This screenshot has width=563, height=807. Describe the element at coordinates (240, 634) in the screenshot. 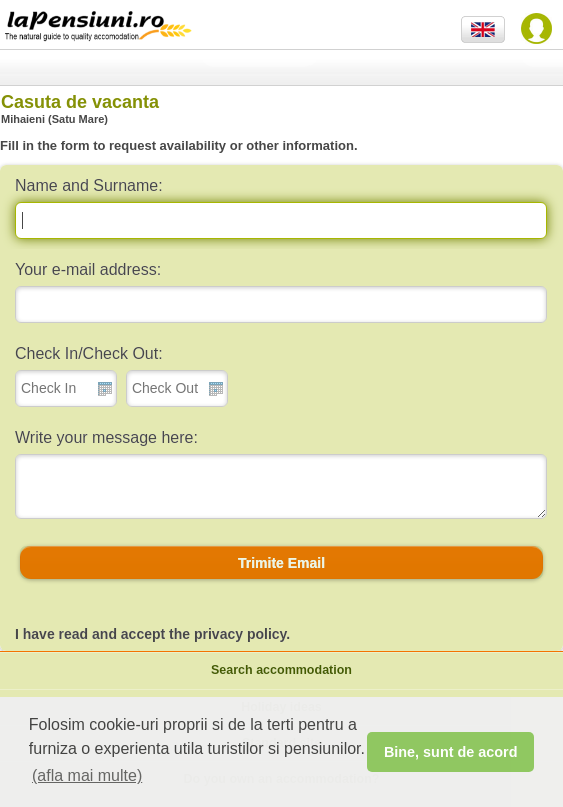

I see `privacy policy` at that location.